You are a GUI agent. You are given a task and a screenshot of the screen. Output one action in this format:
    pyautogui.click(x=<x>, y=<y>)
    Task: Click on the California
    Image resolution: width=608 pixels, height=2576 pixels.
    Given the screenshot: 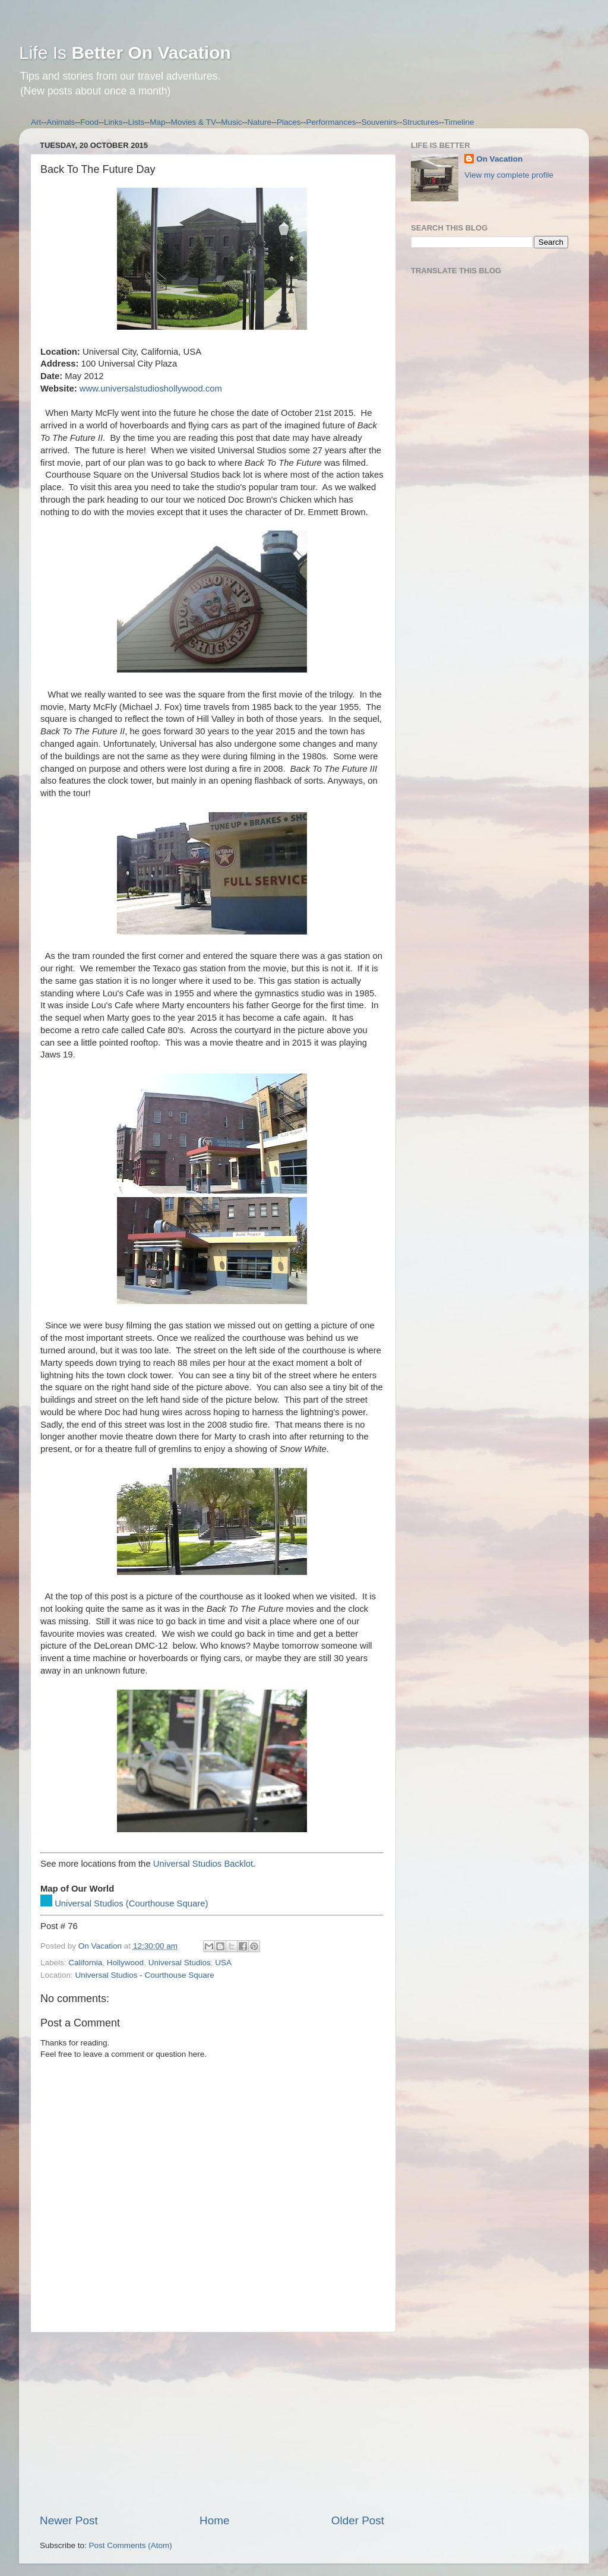 What is the action you would take?
    pyautogui.click(x=85, y=1962)
    